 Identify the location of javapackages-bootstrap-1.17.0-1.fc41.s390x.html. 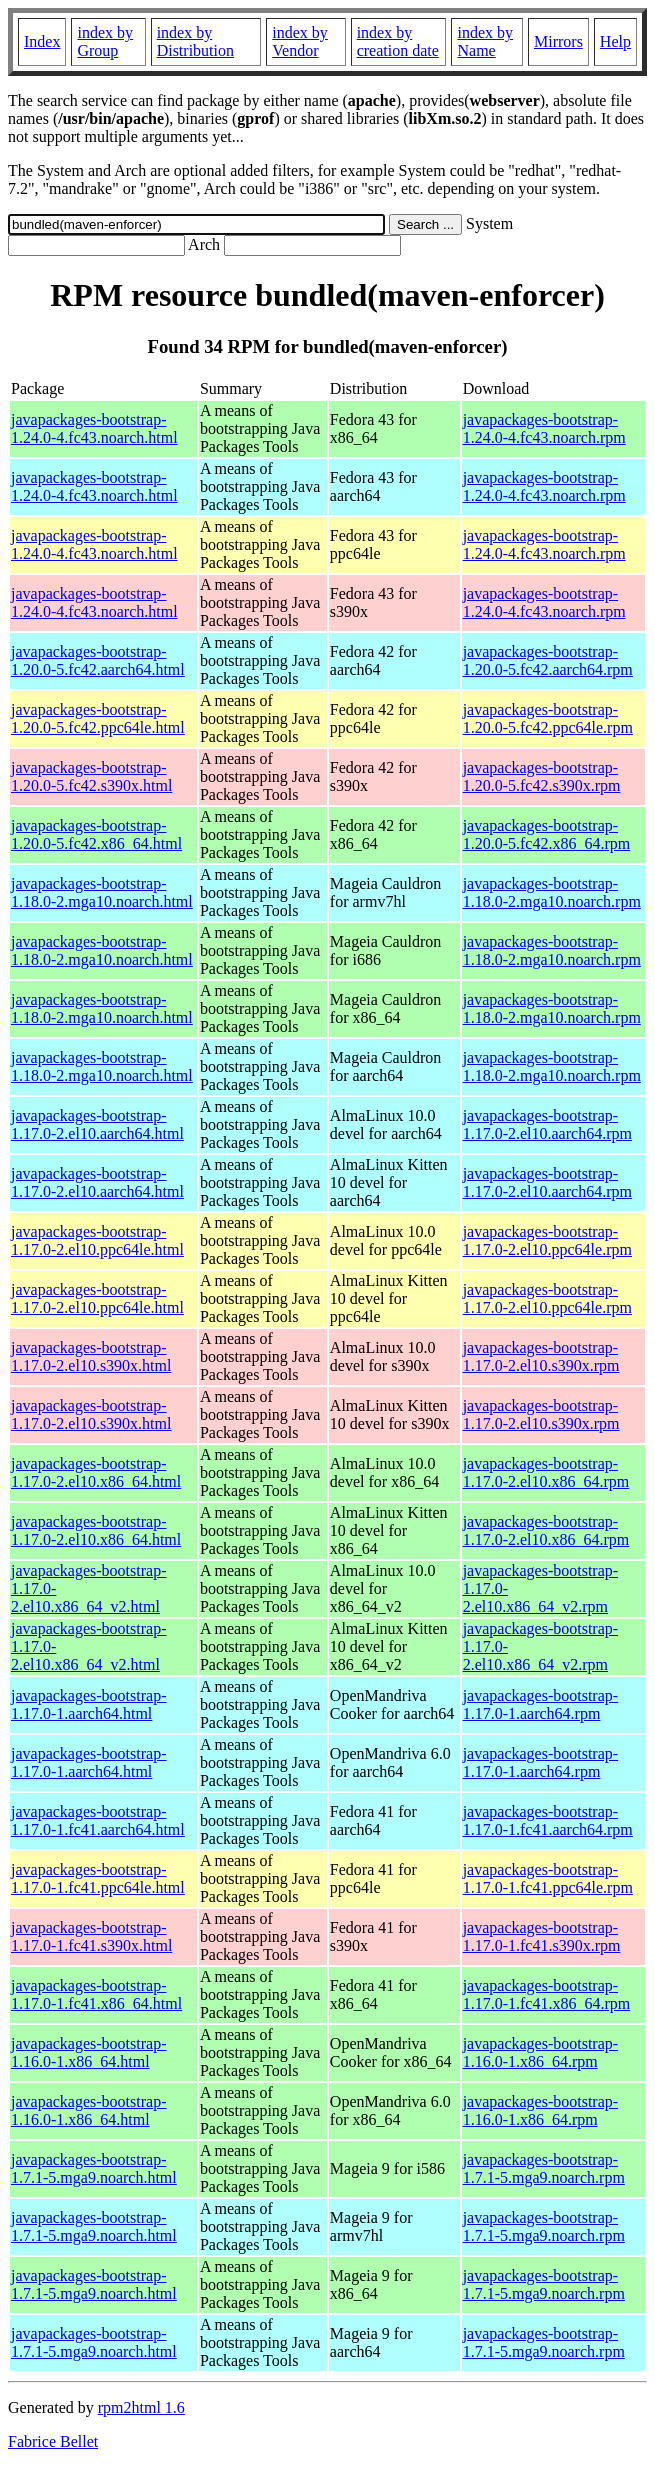
(91, 1936).